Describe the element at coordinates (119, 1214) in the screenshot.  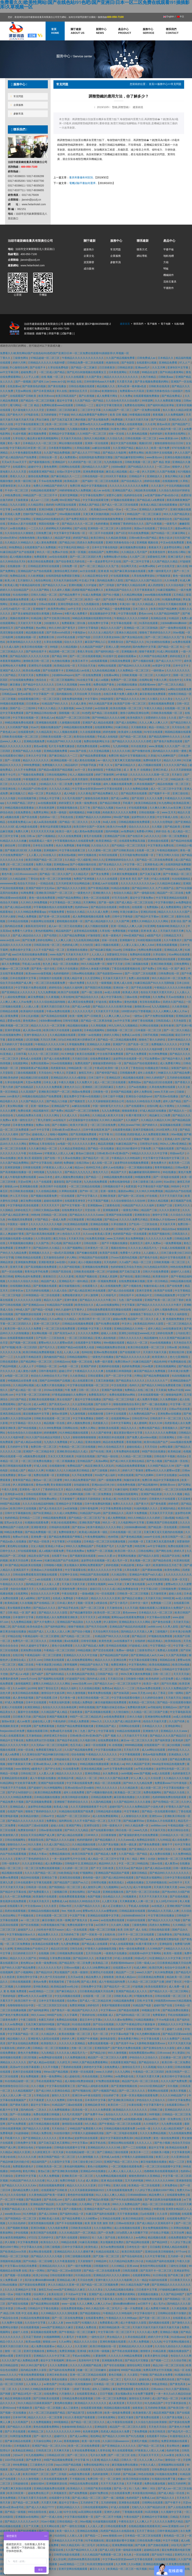
I see `亚洲国产丝袜在线观看` at that location.